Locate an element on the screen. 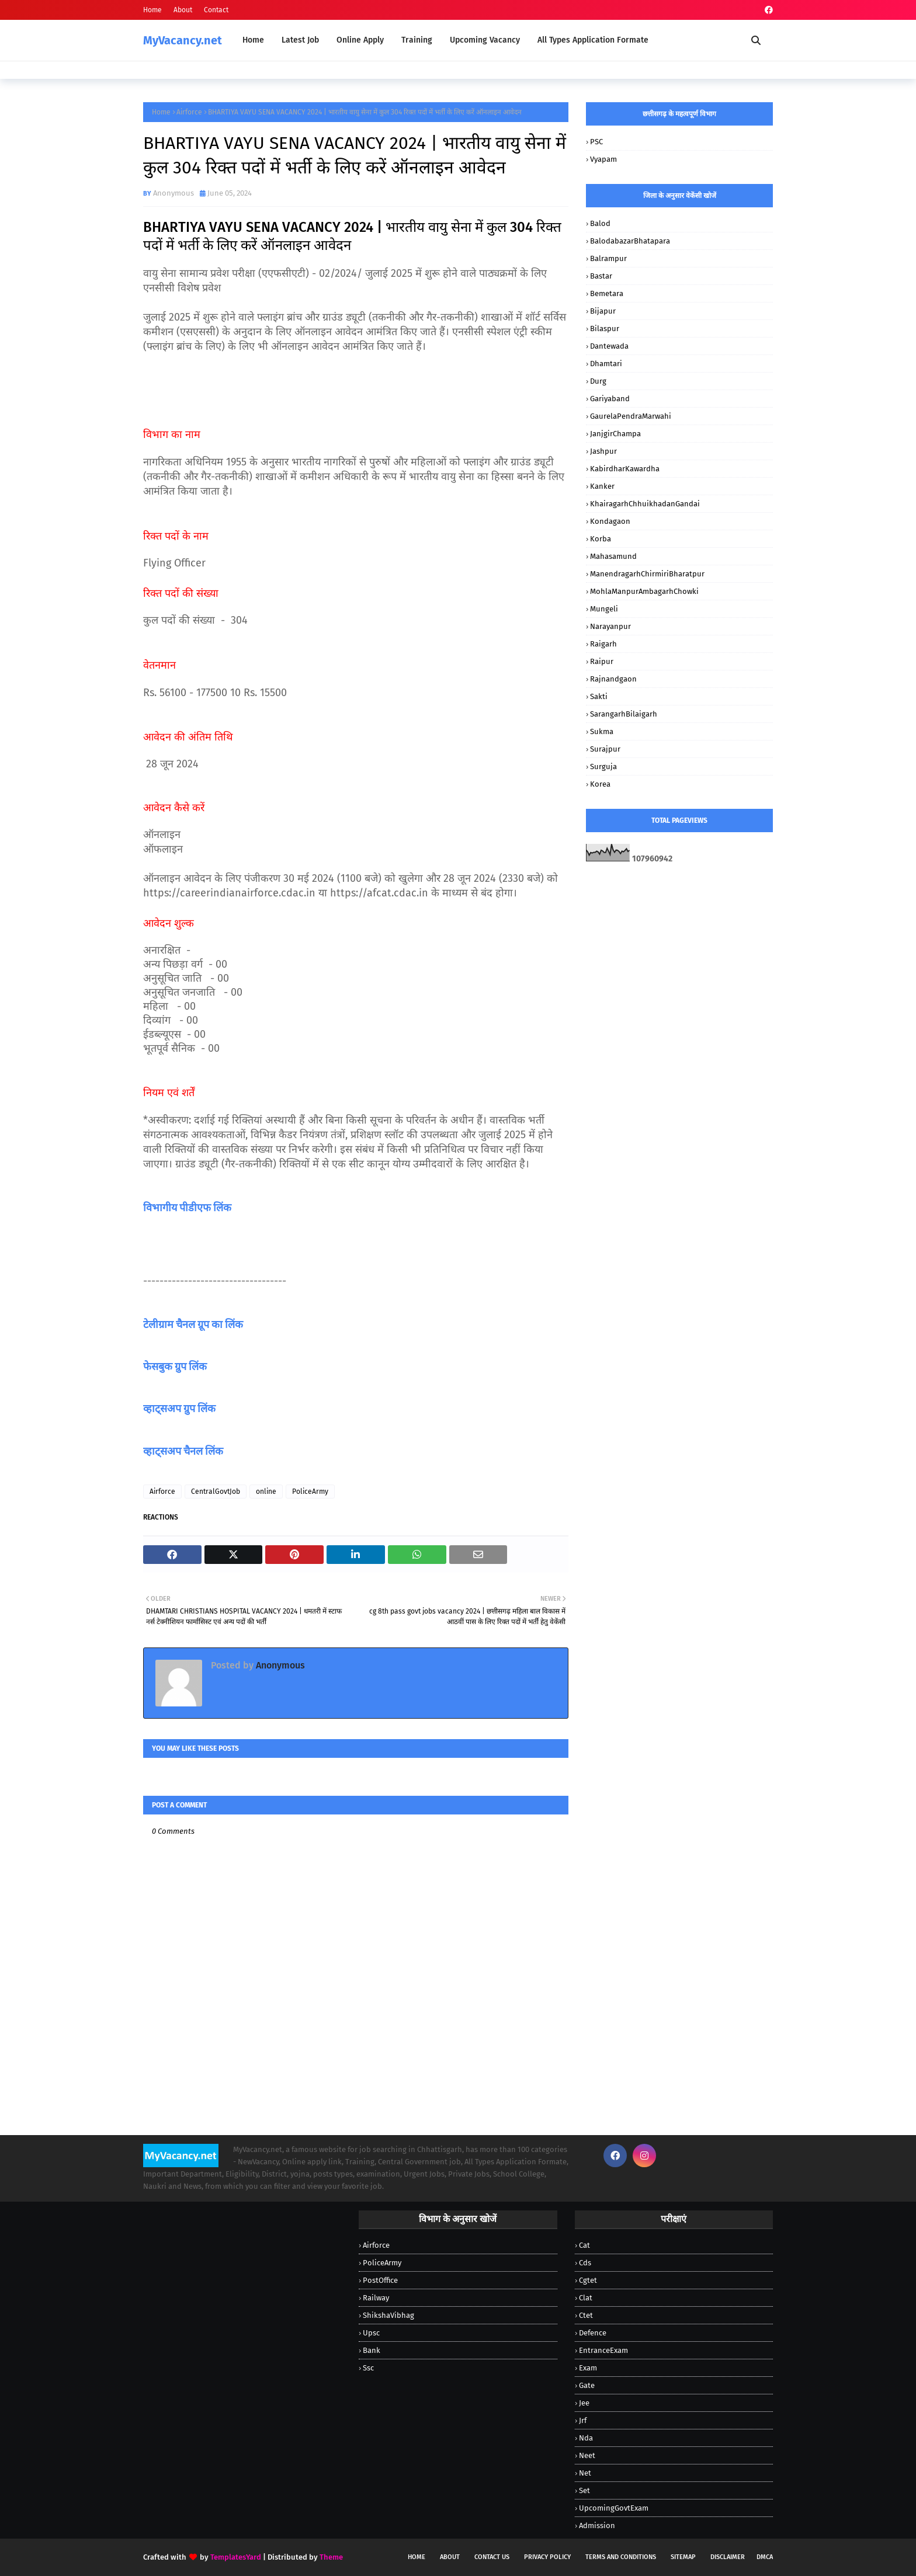 This screenshot has width=916, height=2576. Cat is located at coordinates (584, 2245).